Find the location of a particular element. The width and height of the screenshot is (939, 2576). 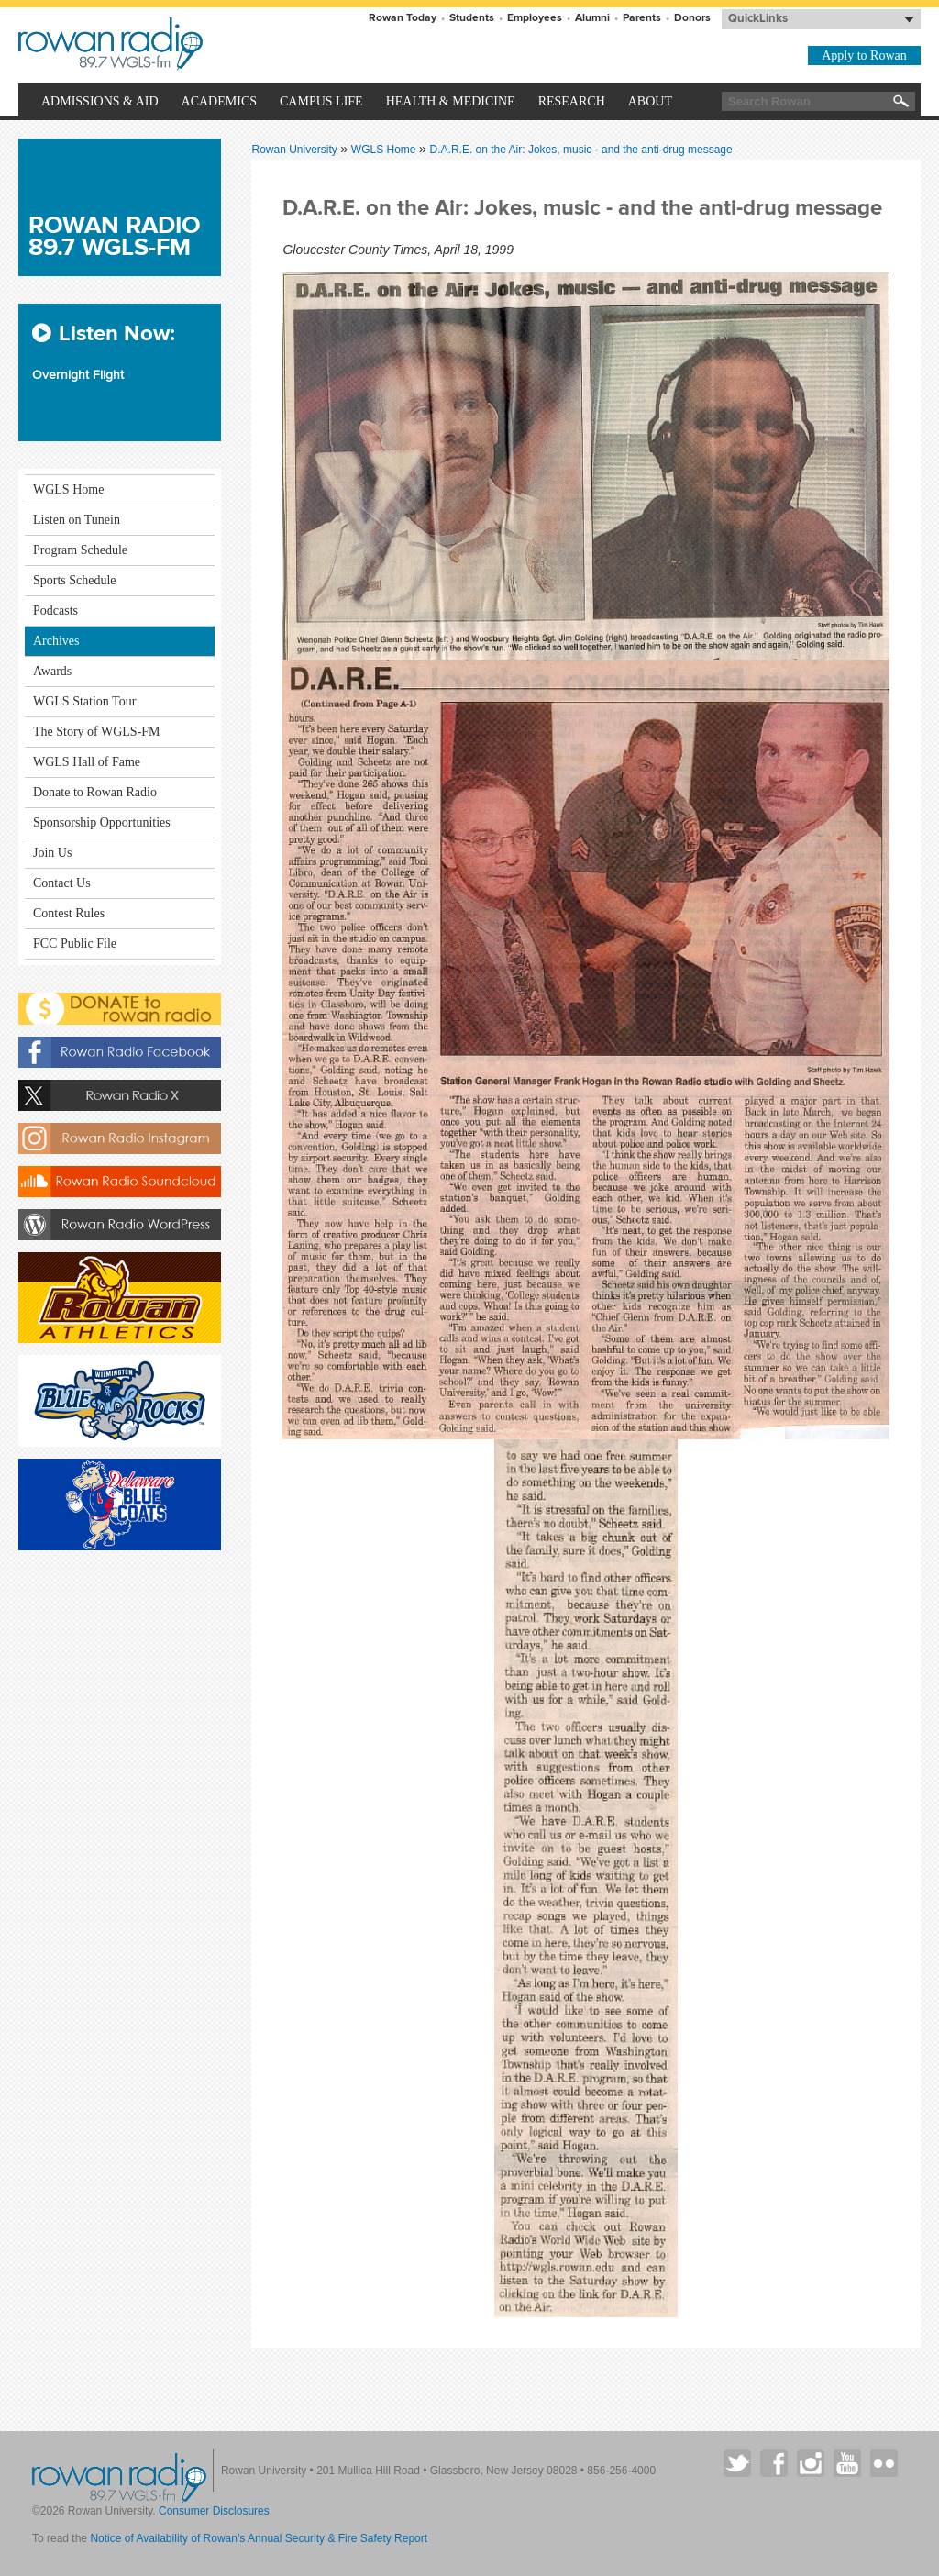

Alumni is located at coordinates (592, 18).